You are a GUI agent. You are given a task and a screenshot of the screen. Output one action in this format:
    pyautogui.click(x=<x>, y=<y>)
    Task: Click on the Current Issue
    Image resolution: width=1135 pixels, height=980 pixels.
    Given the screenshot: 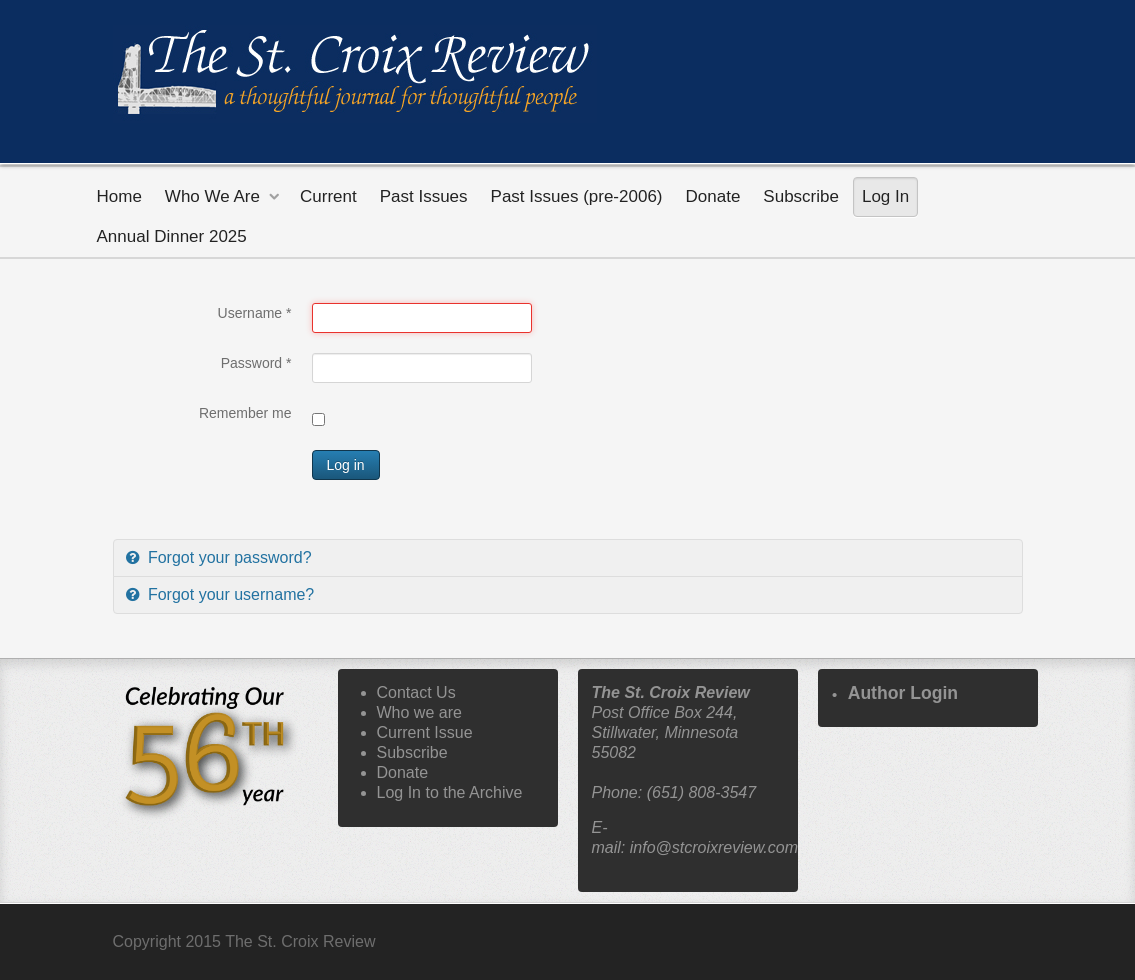 What is the action you would take?
    pyautogui.click(x=425, y=732)
    